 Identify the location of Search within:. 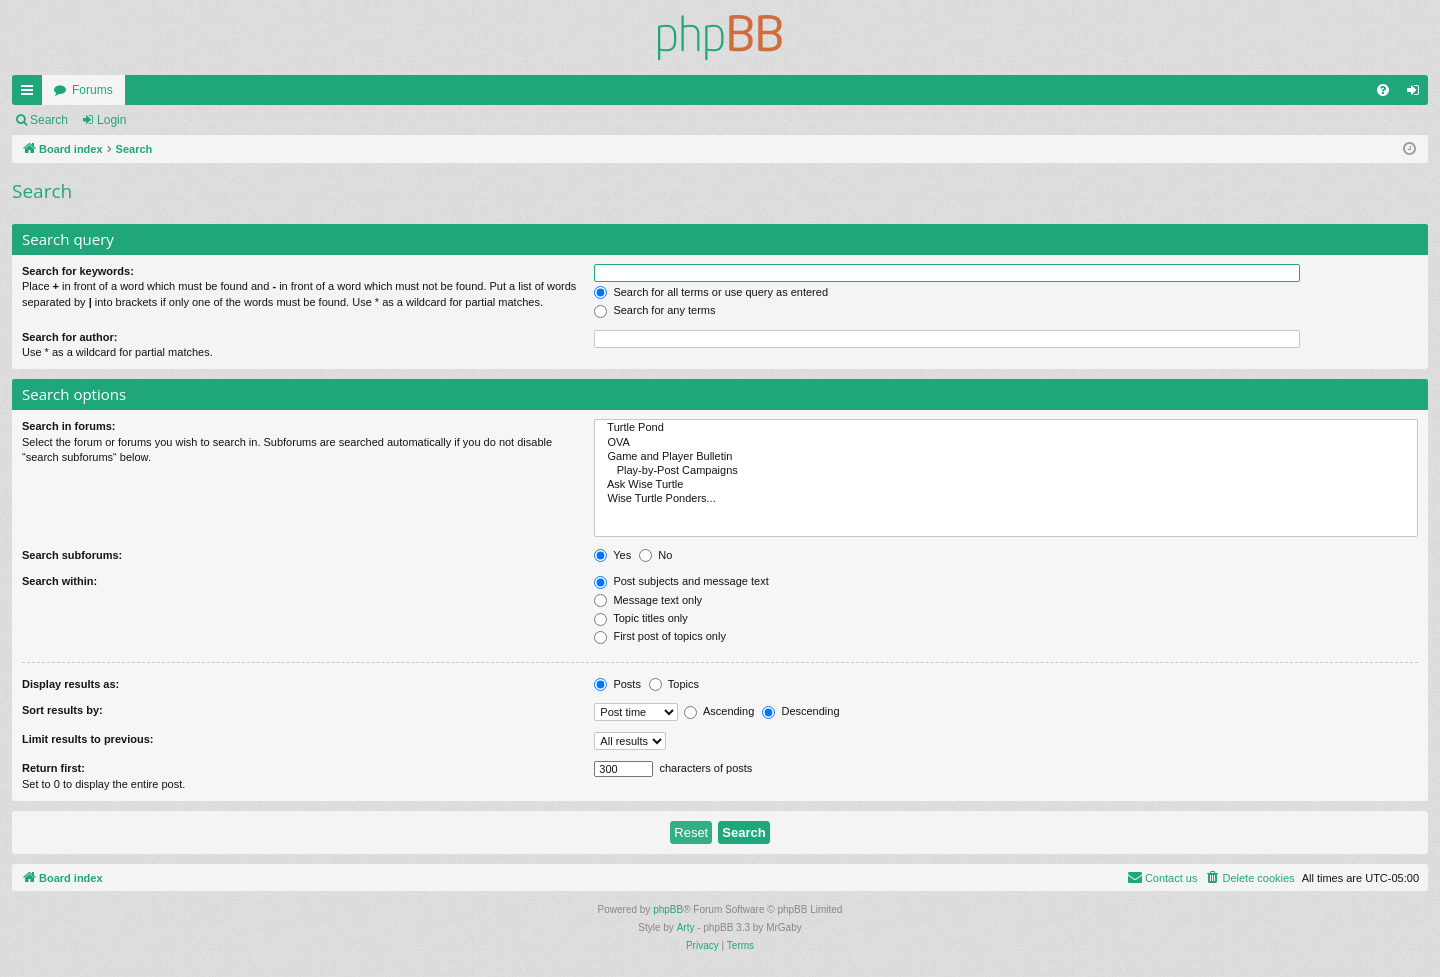
(59, 581).